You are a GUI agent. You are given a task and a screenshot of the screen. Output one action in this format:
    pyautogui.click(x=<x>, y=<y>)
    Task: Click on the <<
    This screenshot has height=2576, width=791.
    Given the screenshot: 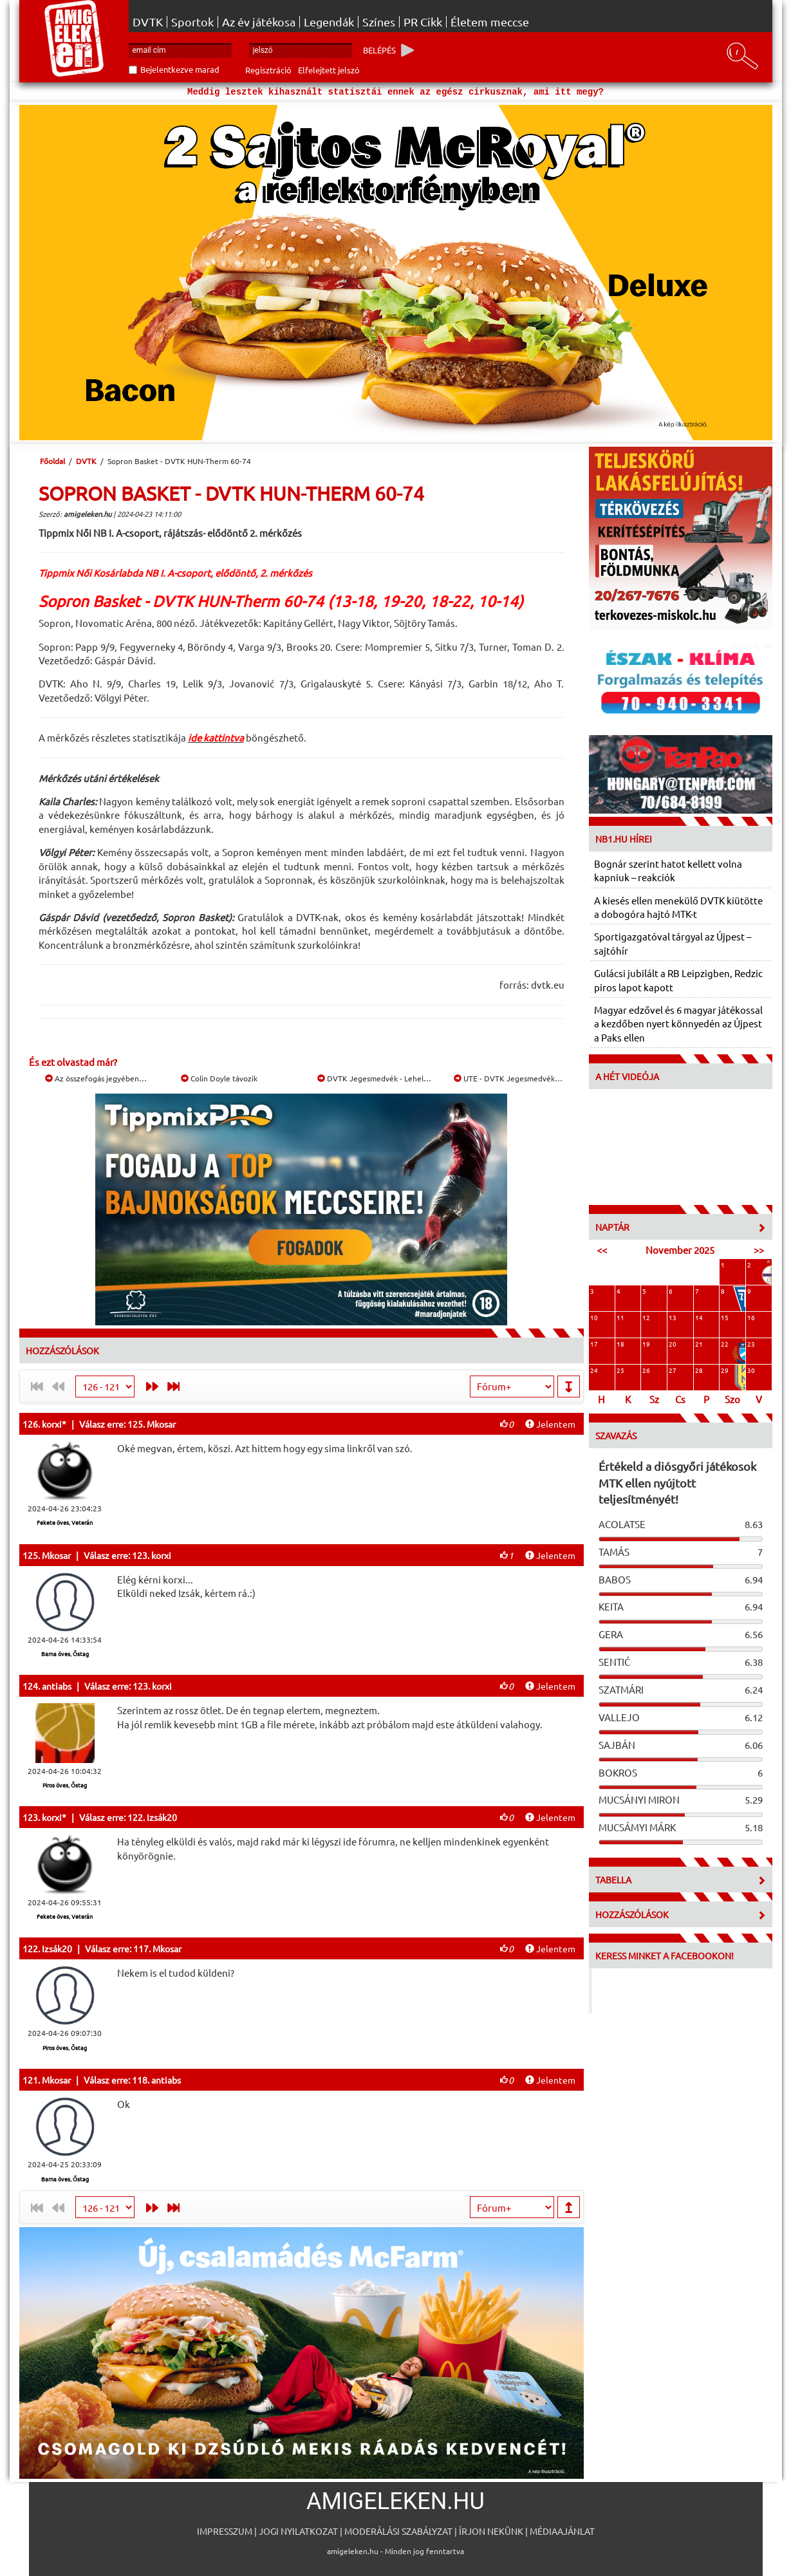 What is the action you would take?
    pyautogui.click(x=602, y=1250)
    